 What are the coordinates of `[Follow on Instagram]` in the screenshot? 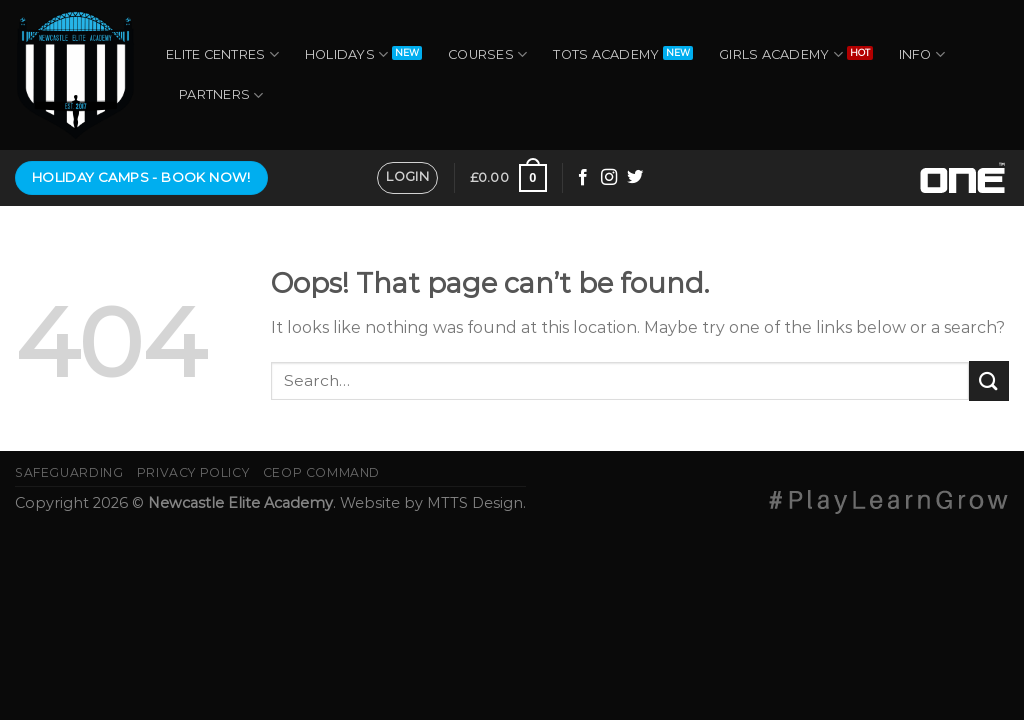 It's located at (609, 178).